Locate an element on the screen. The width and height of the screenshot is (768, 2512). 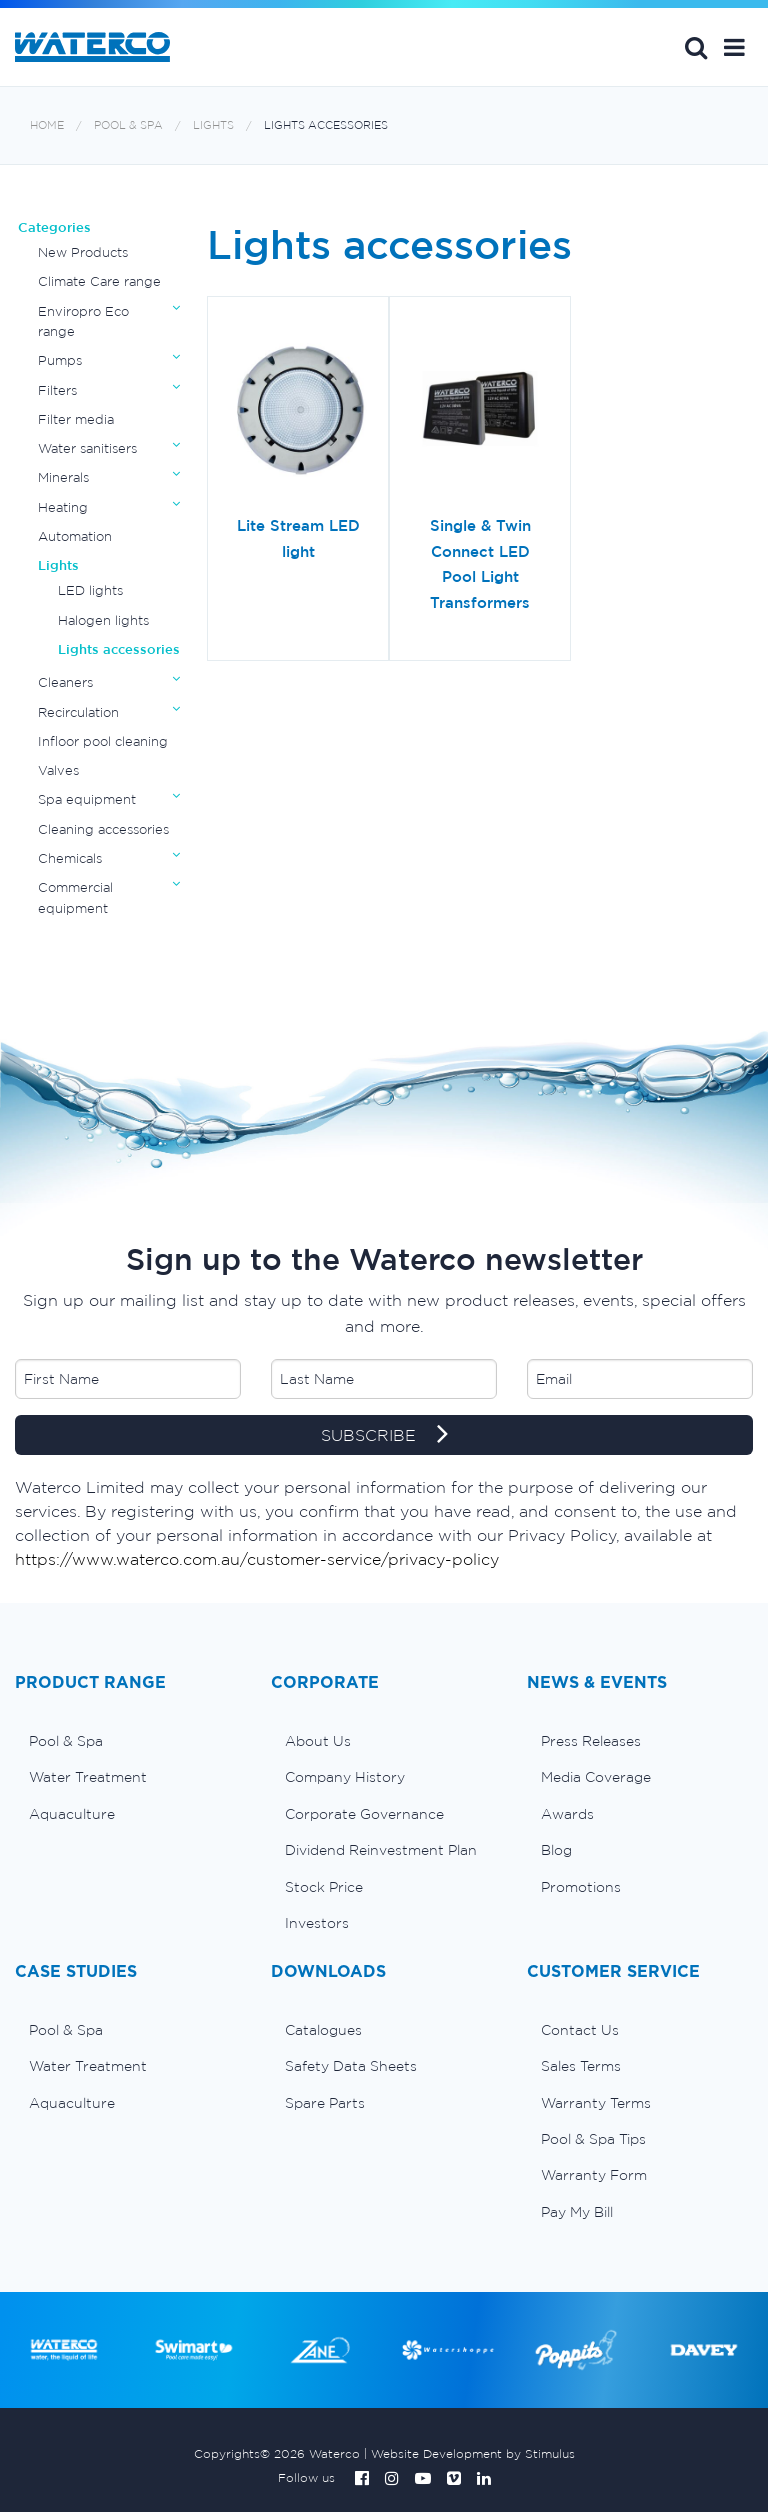
Blog is located at coordinates (556, 1850).